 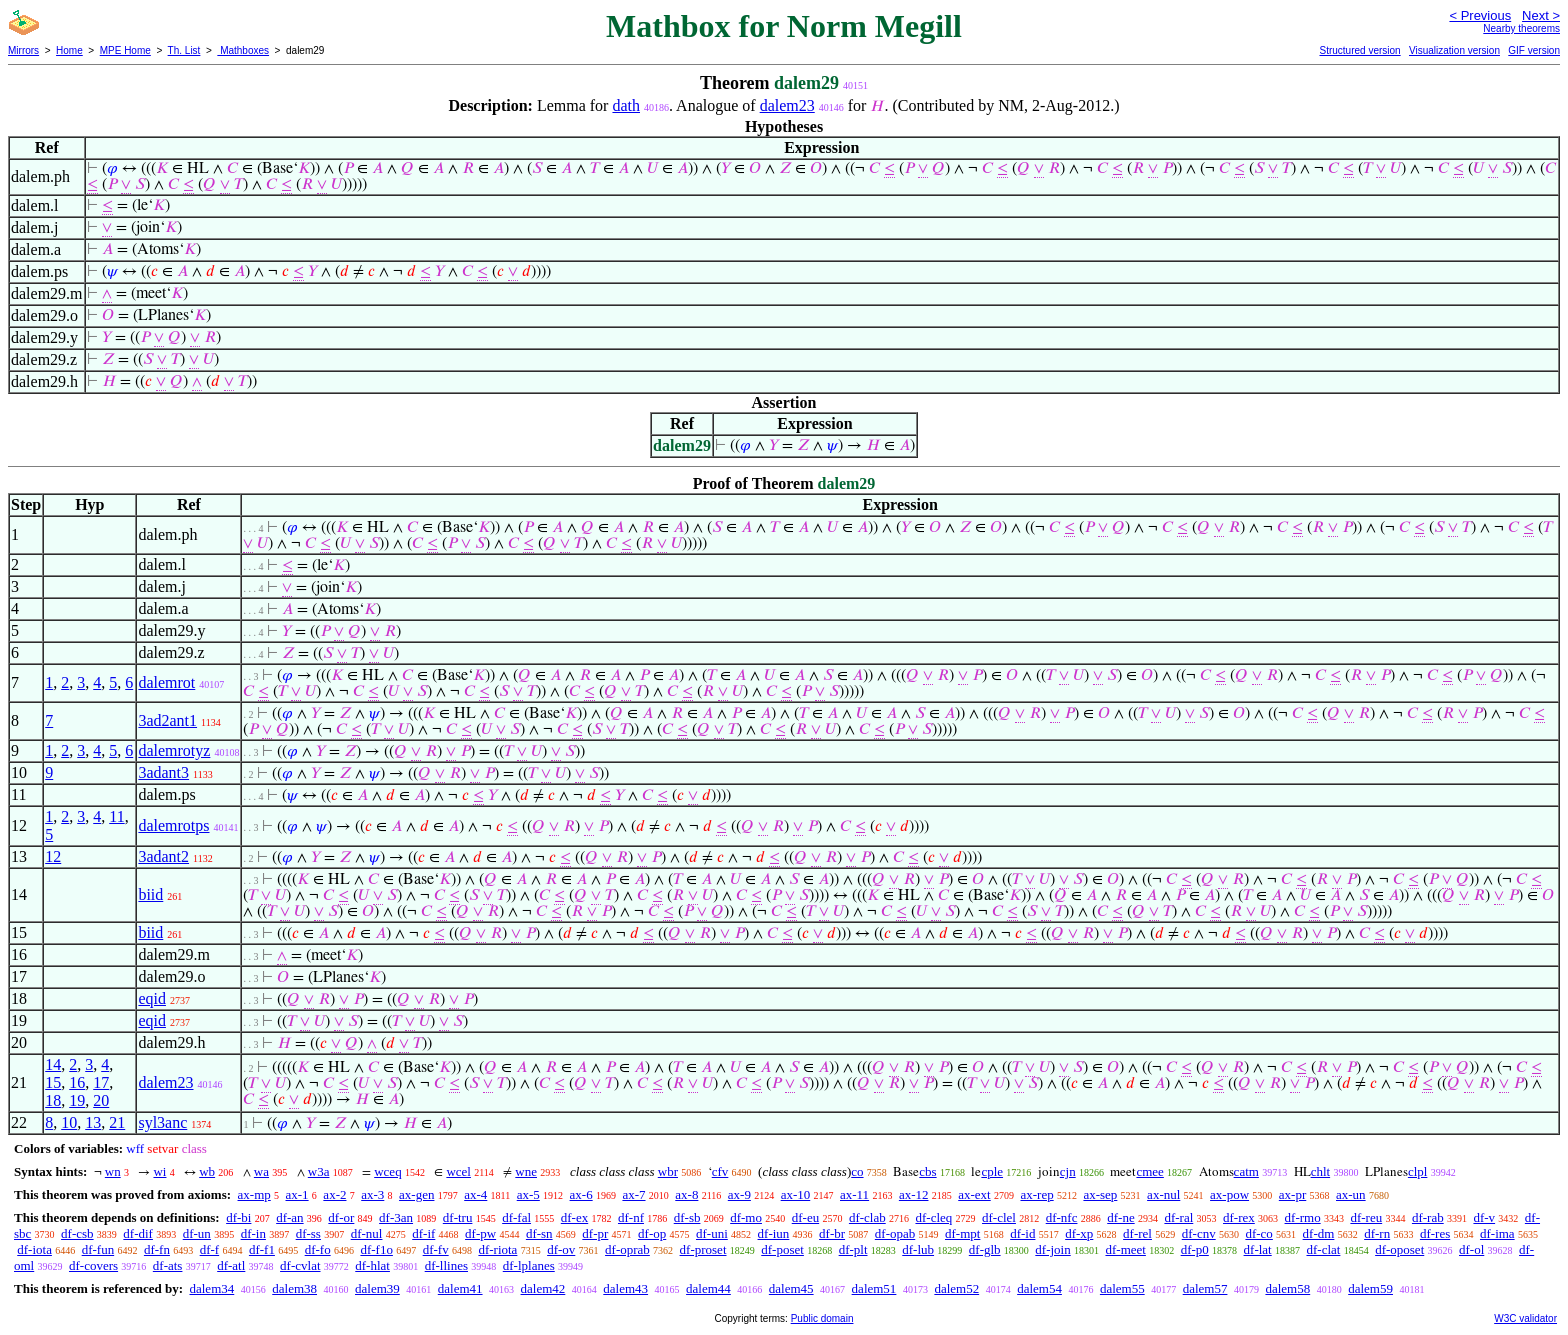 I want to click on ax-5, so click(x=528, y=1194).